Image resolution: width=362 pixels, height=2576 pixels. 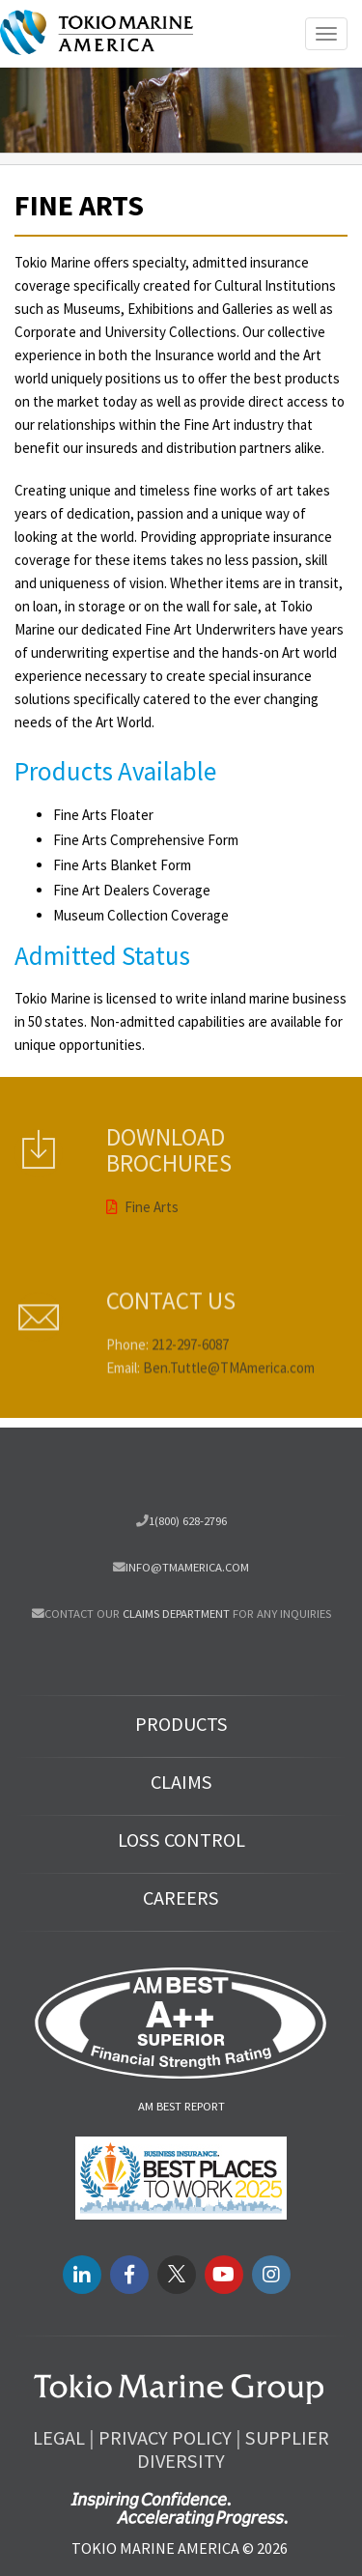 I want to click on [LinkedIN link], so click(x=82, y=2274).